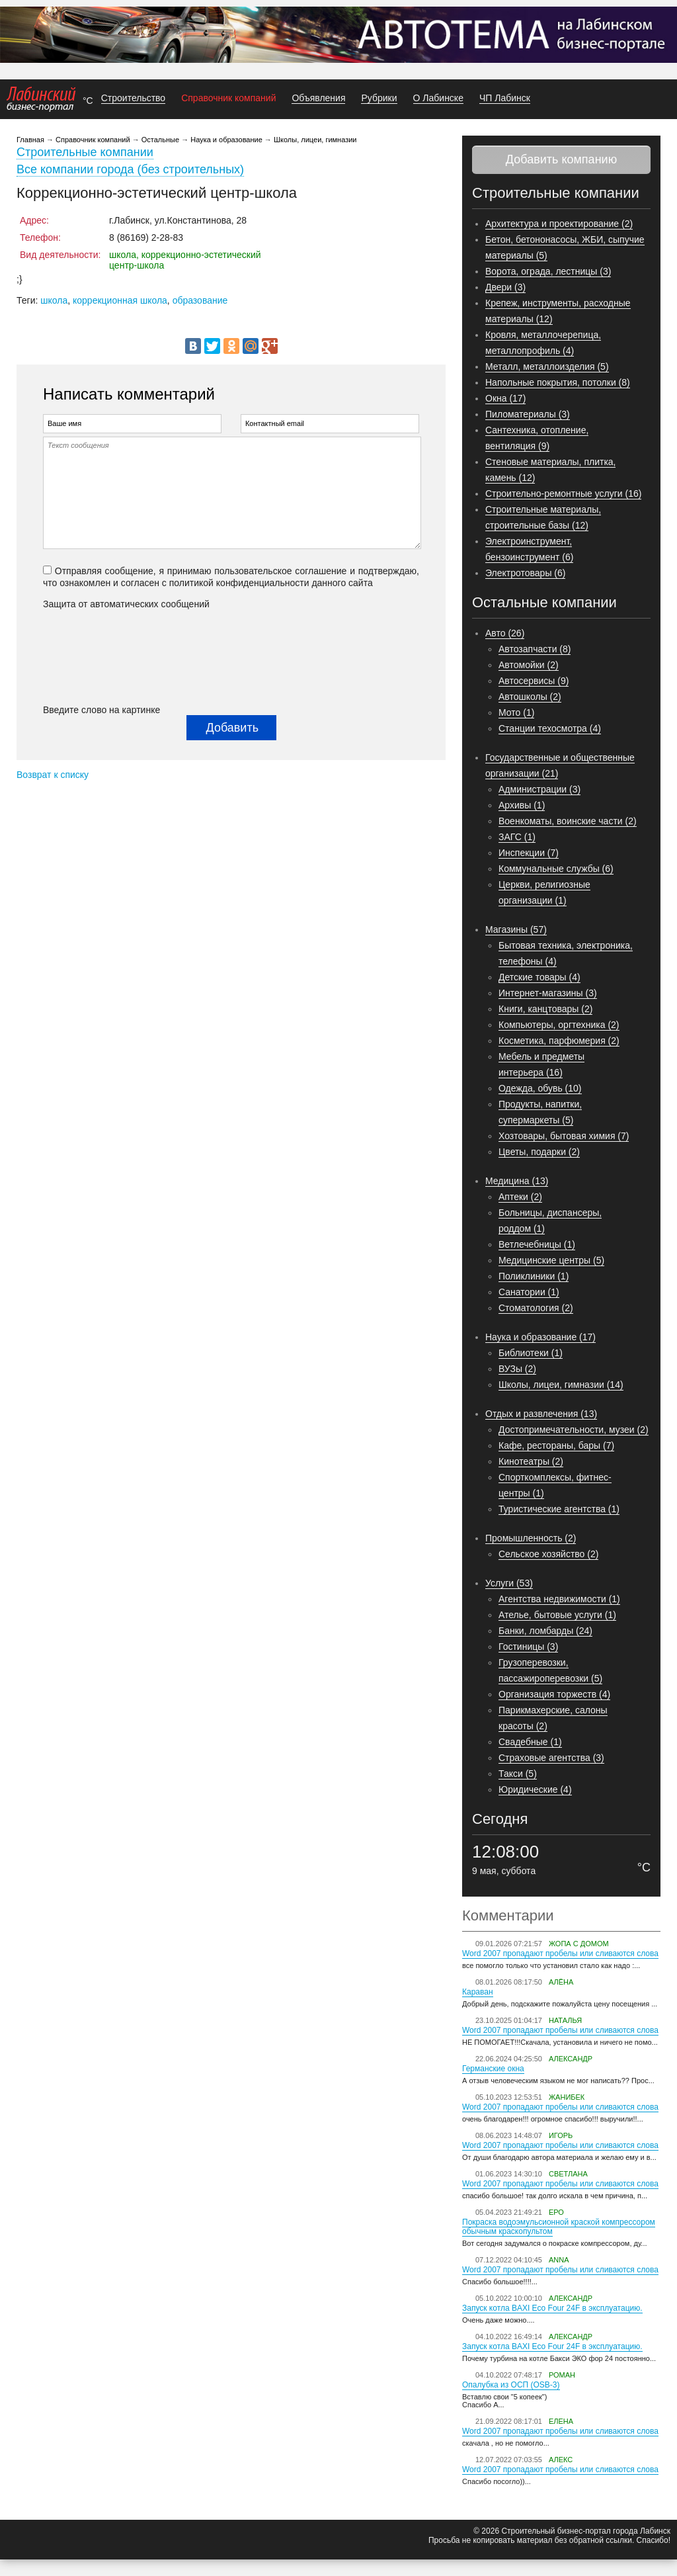 The width and height of the screenshot is (677, 2576). What do you see at coordinates (30, 140) in the screenshot?
I see `Главная` at bounding box center [30, 140].